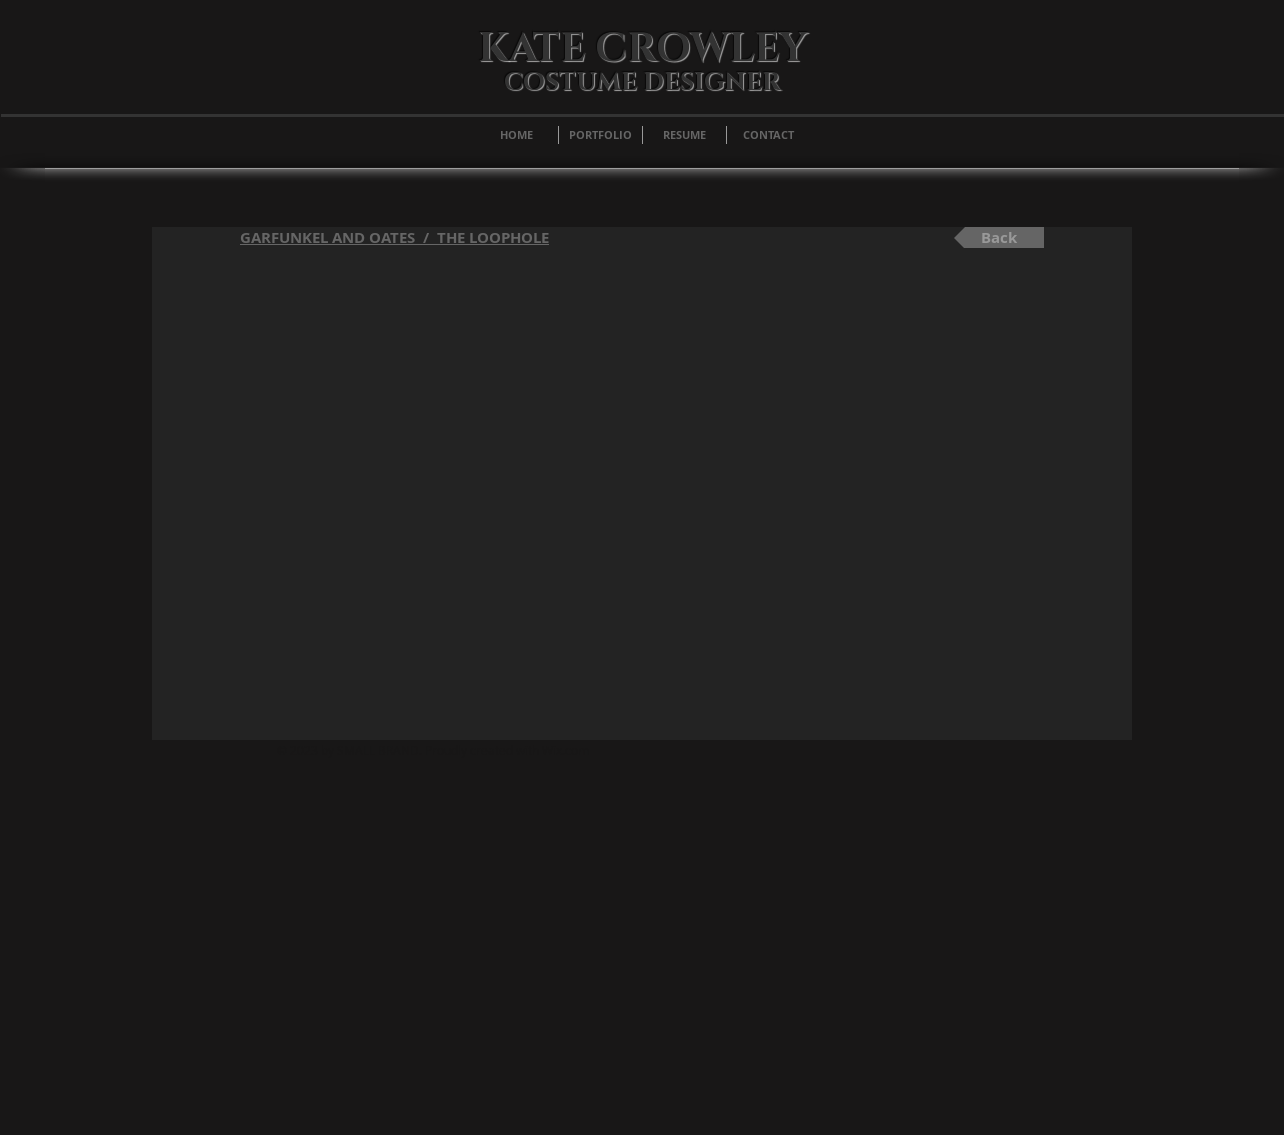  Describe the element at coordinates (999, 237) in the screenshot. I see `[Back]` at that location.